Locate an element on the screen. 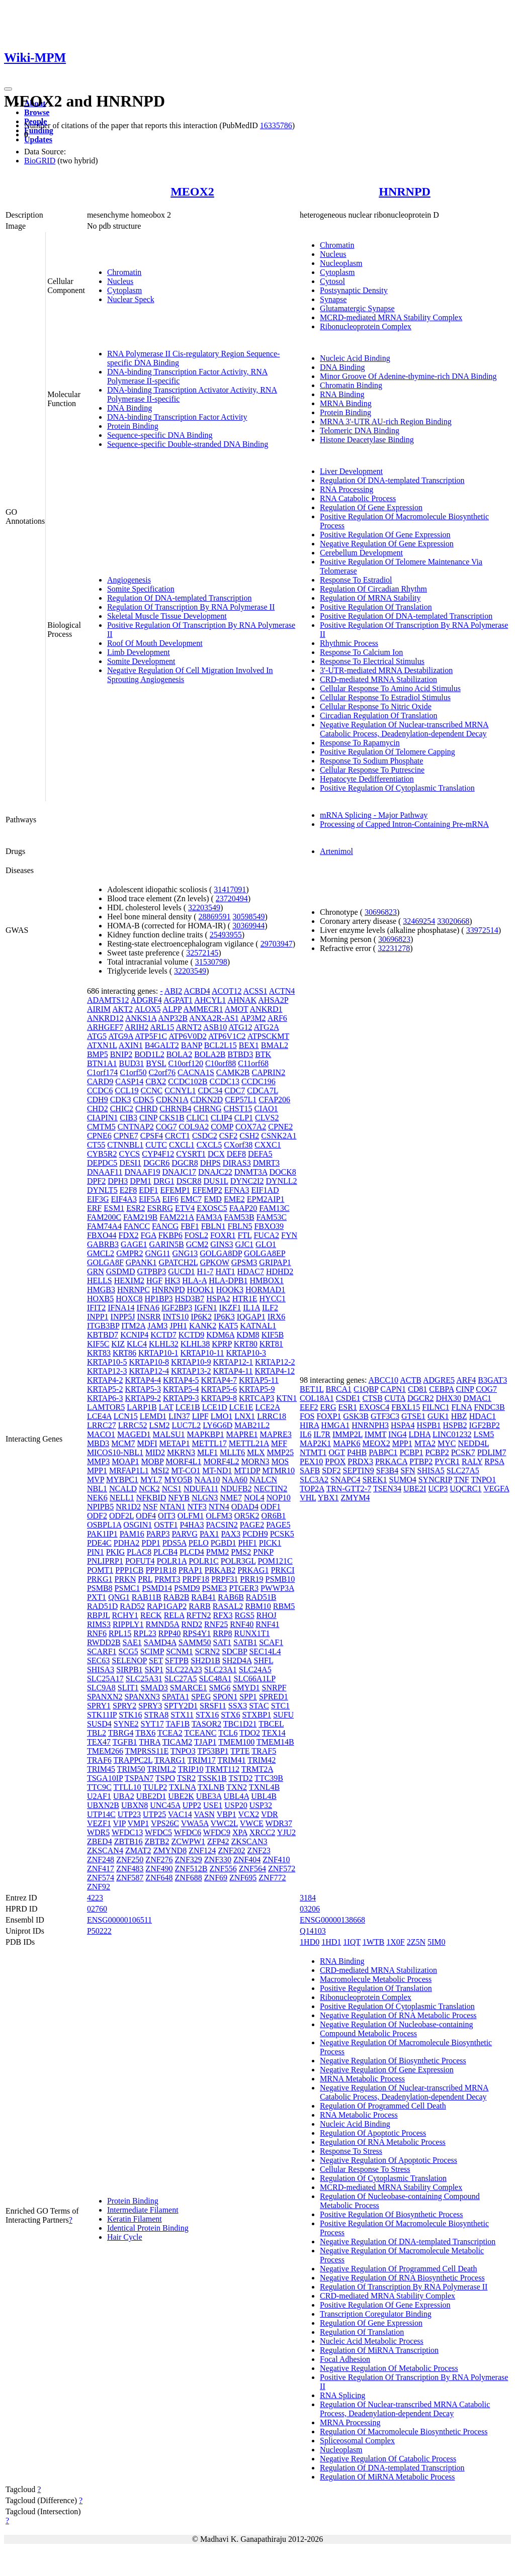 The image size is (515, 2576). HP1BP3 is located at coordinates (159, 1298).